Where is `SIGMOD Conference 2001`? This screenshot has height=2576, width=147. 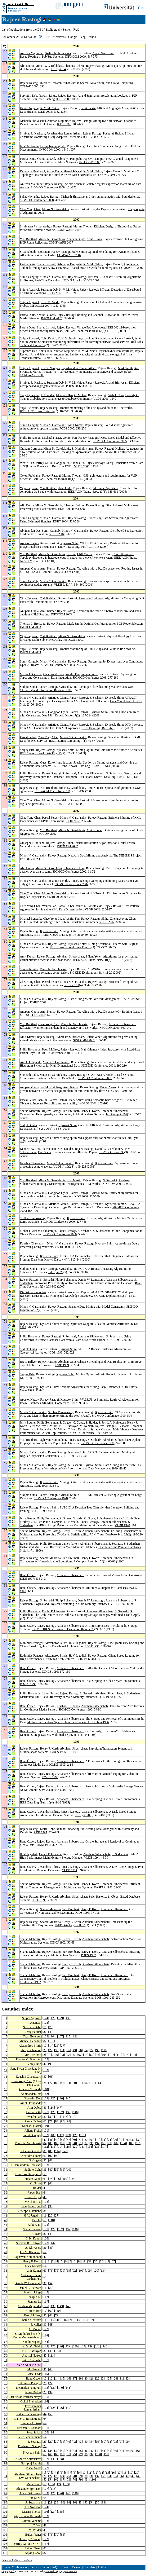 SIGMOD Conference 2001 is located at coordinates (53, 1053).